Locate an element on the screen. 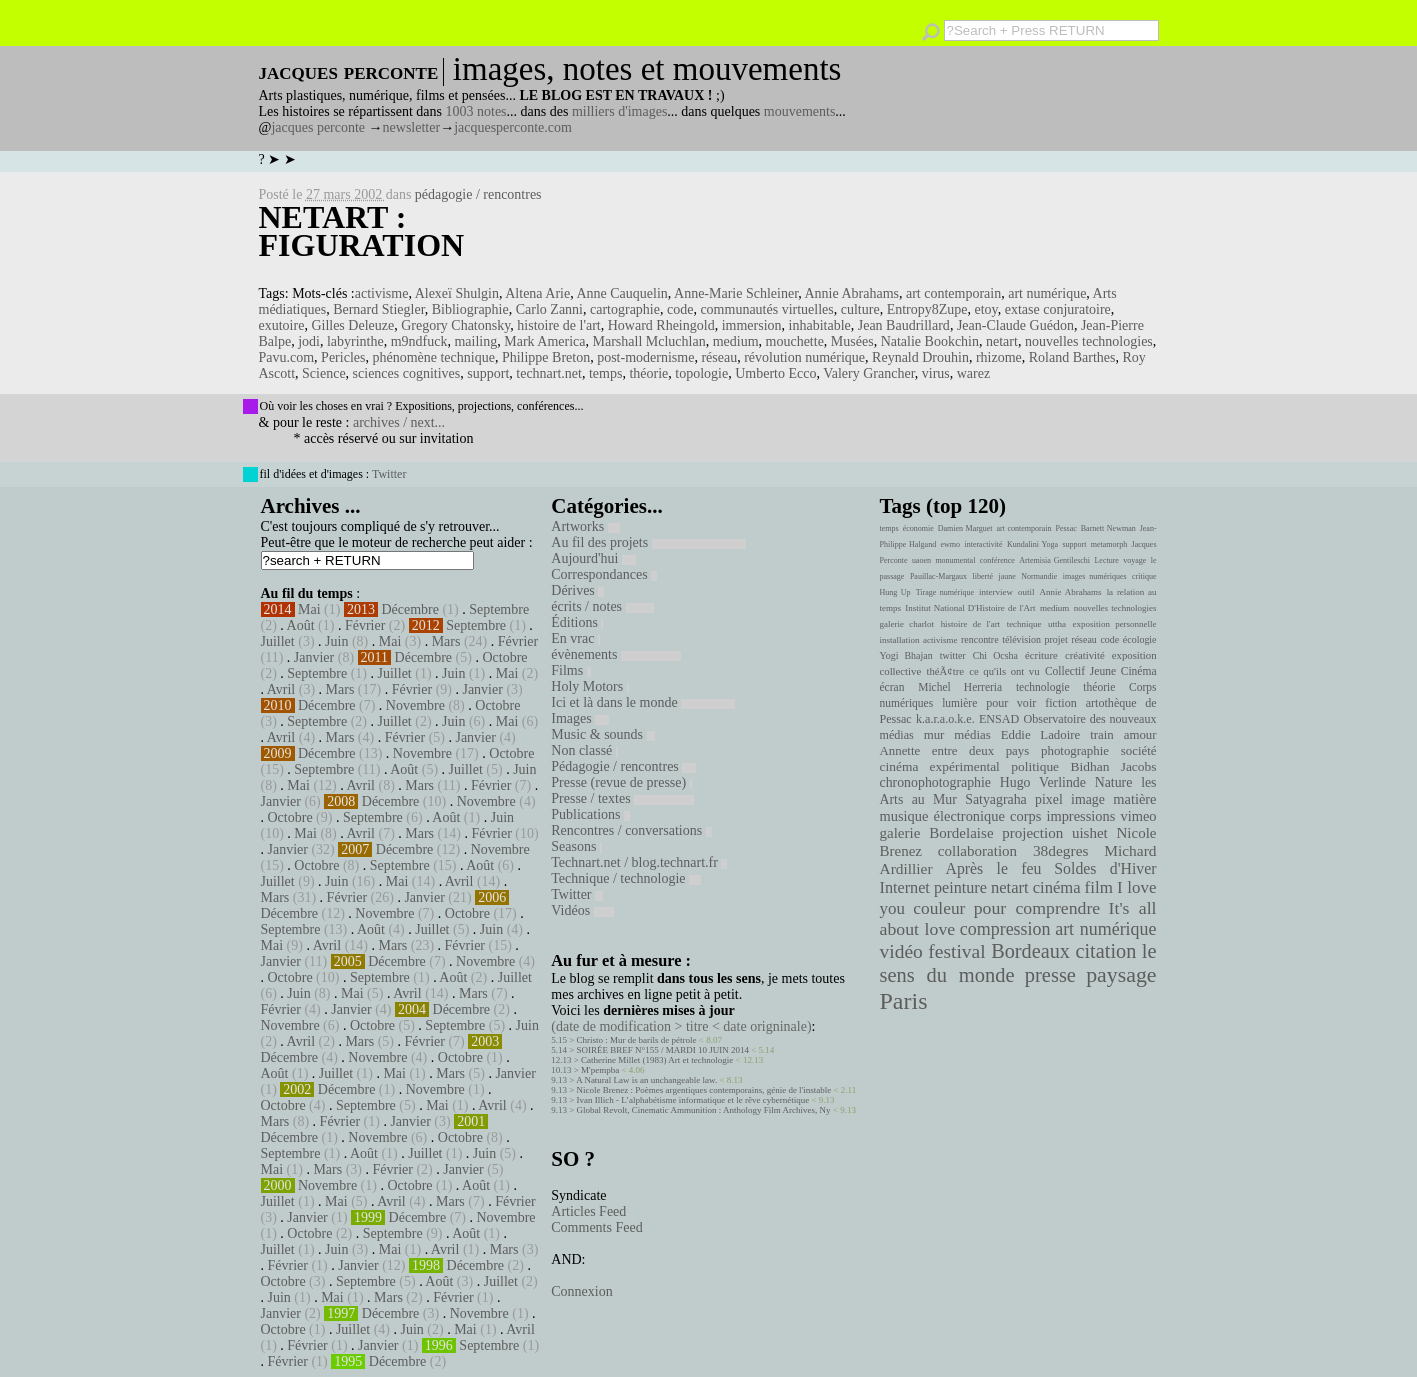  Tirage numérique is located at coordinates (945, 592).